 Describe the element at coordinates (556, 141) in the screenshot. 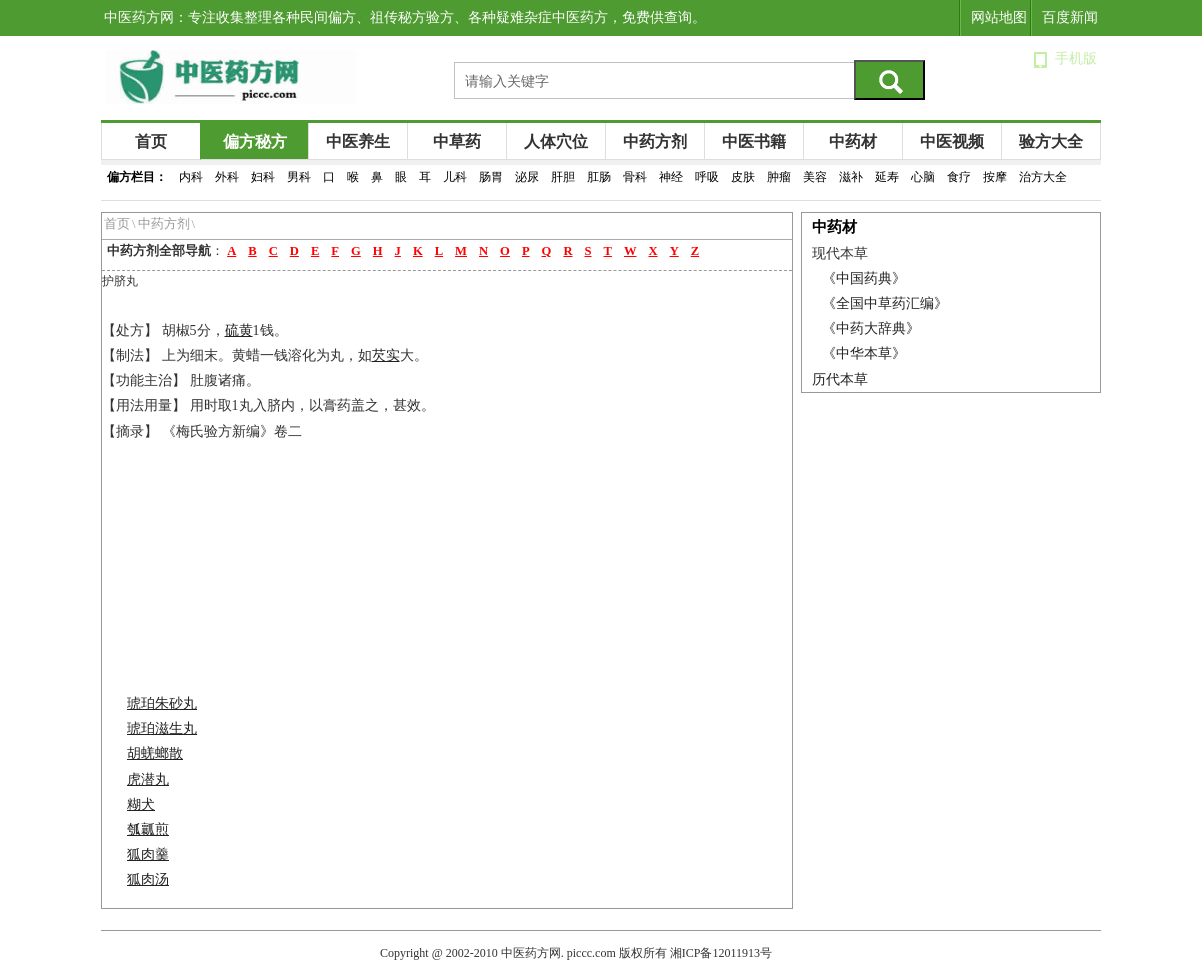

I see `人体穴位` at that location.